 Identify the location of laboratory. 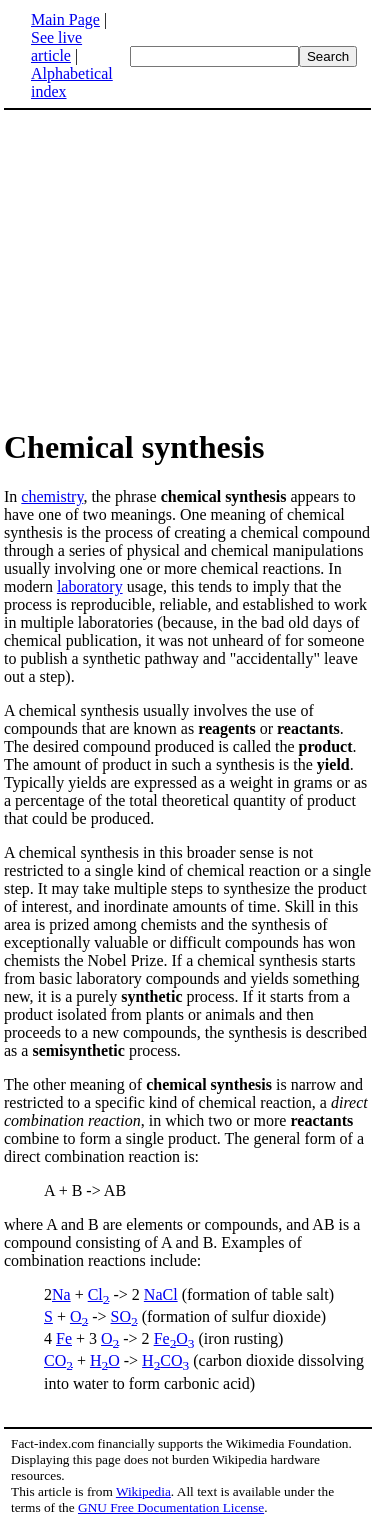
(90, 586).